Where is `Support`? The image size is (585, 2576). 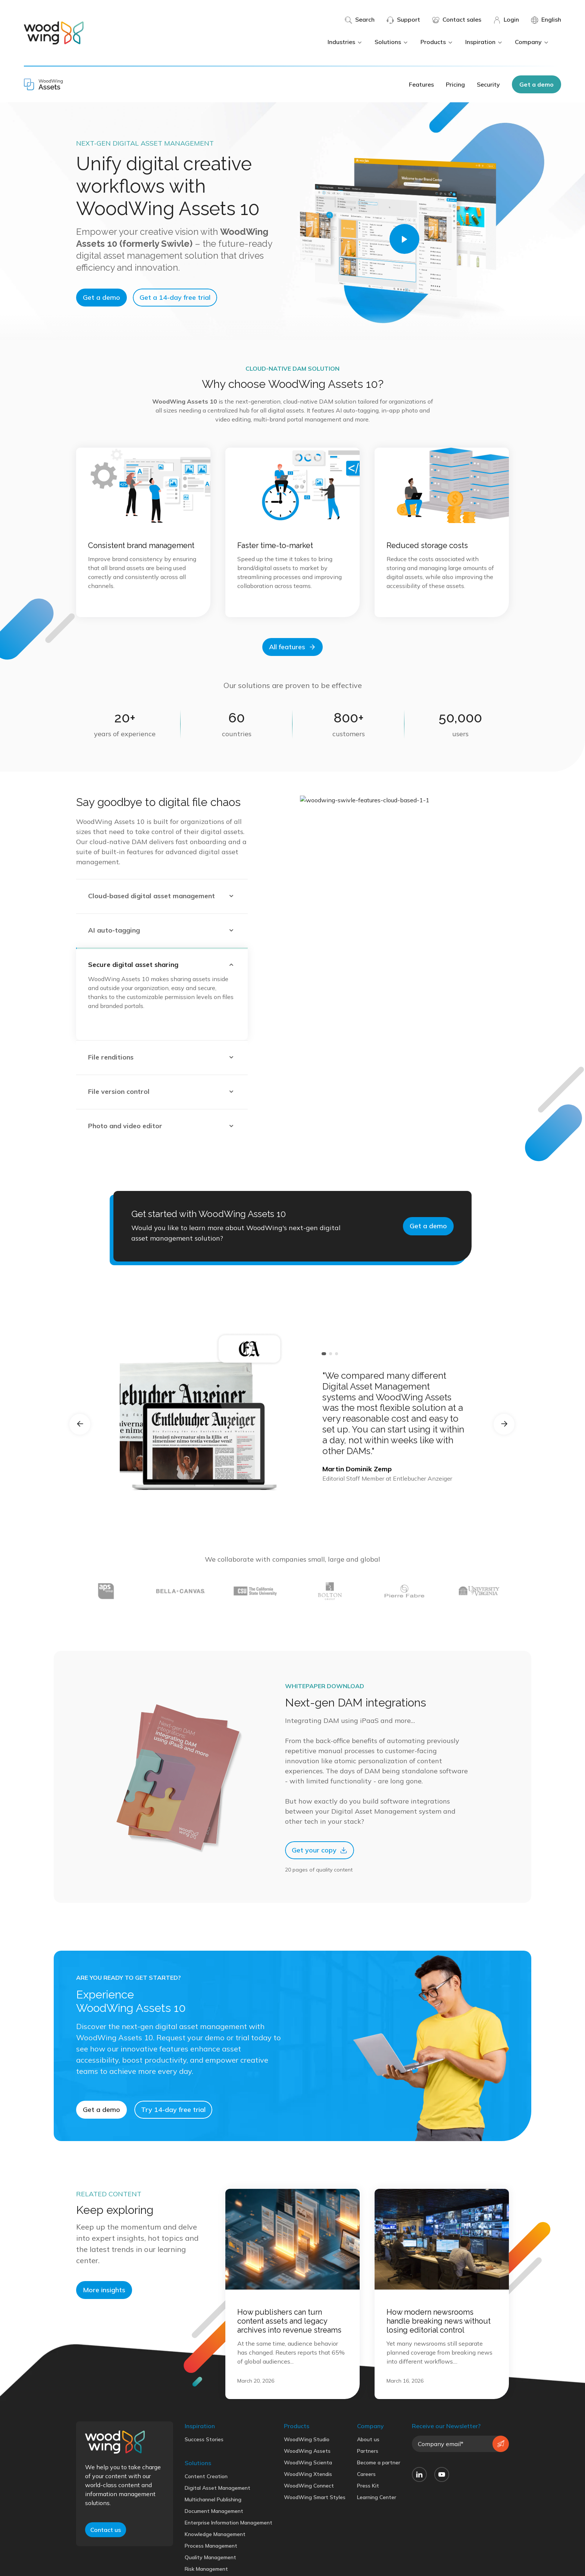 Support is located at coordinates (403, 20).